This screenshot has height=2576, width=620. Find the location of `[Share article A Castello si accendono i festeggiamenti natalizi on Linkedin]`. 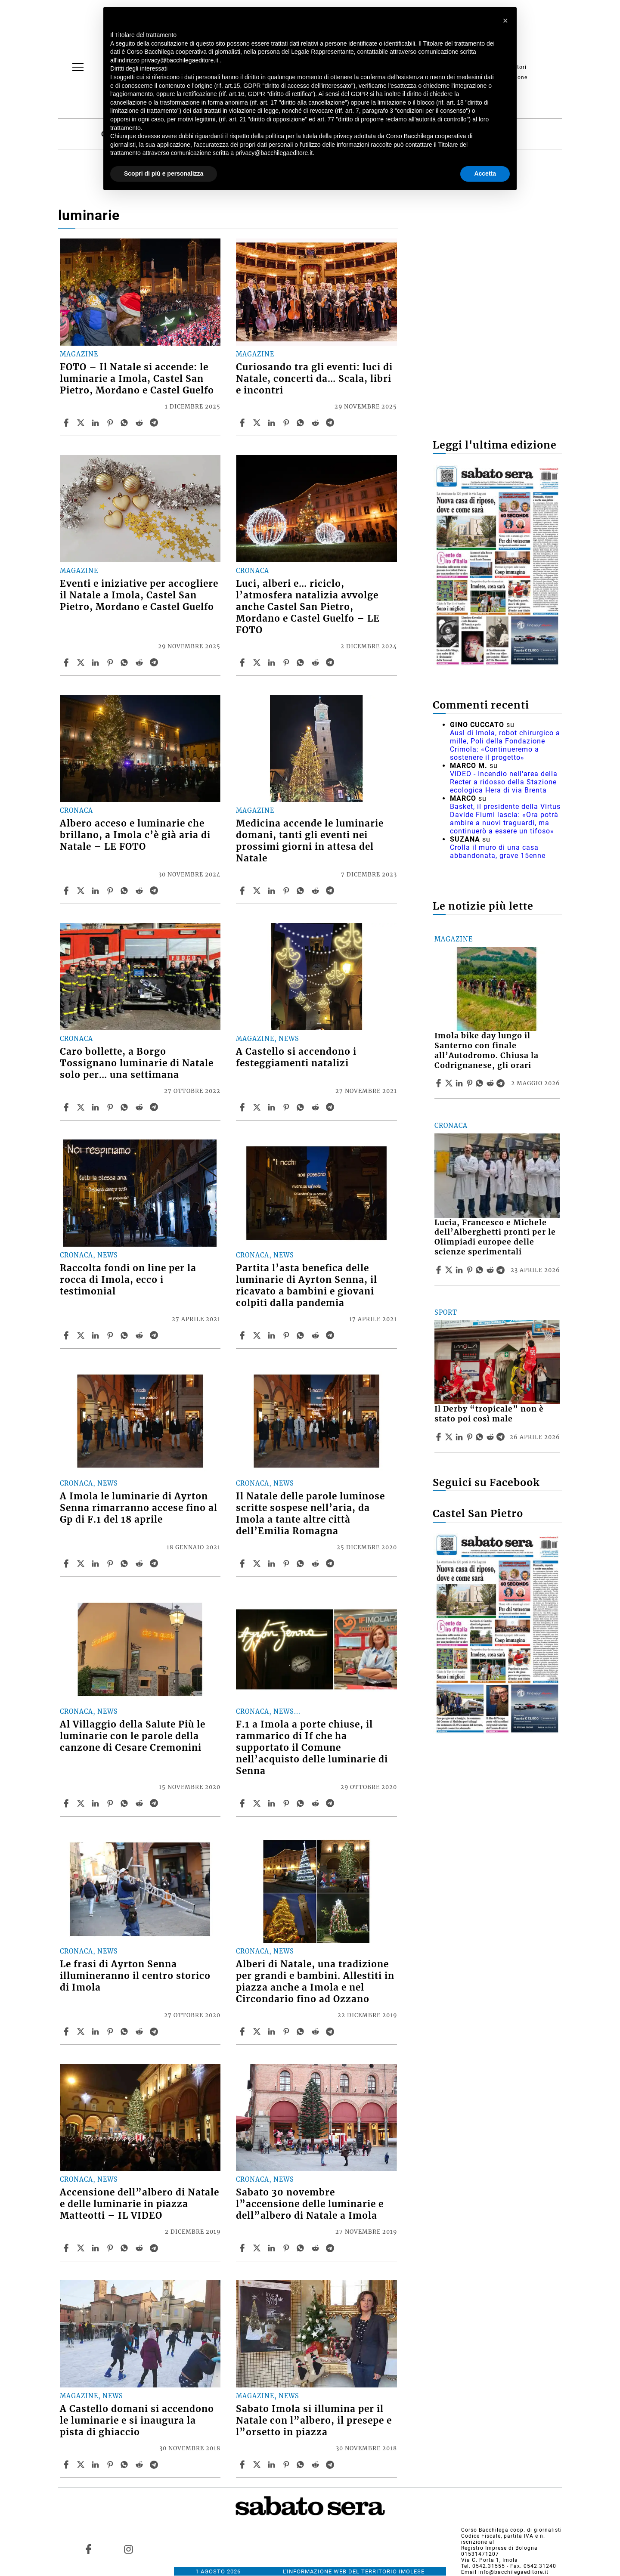

[Share article A Castello si accendono i festeggiamenti natalizi on Linkedin] is located at coordinates (272, 1107).